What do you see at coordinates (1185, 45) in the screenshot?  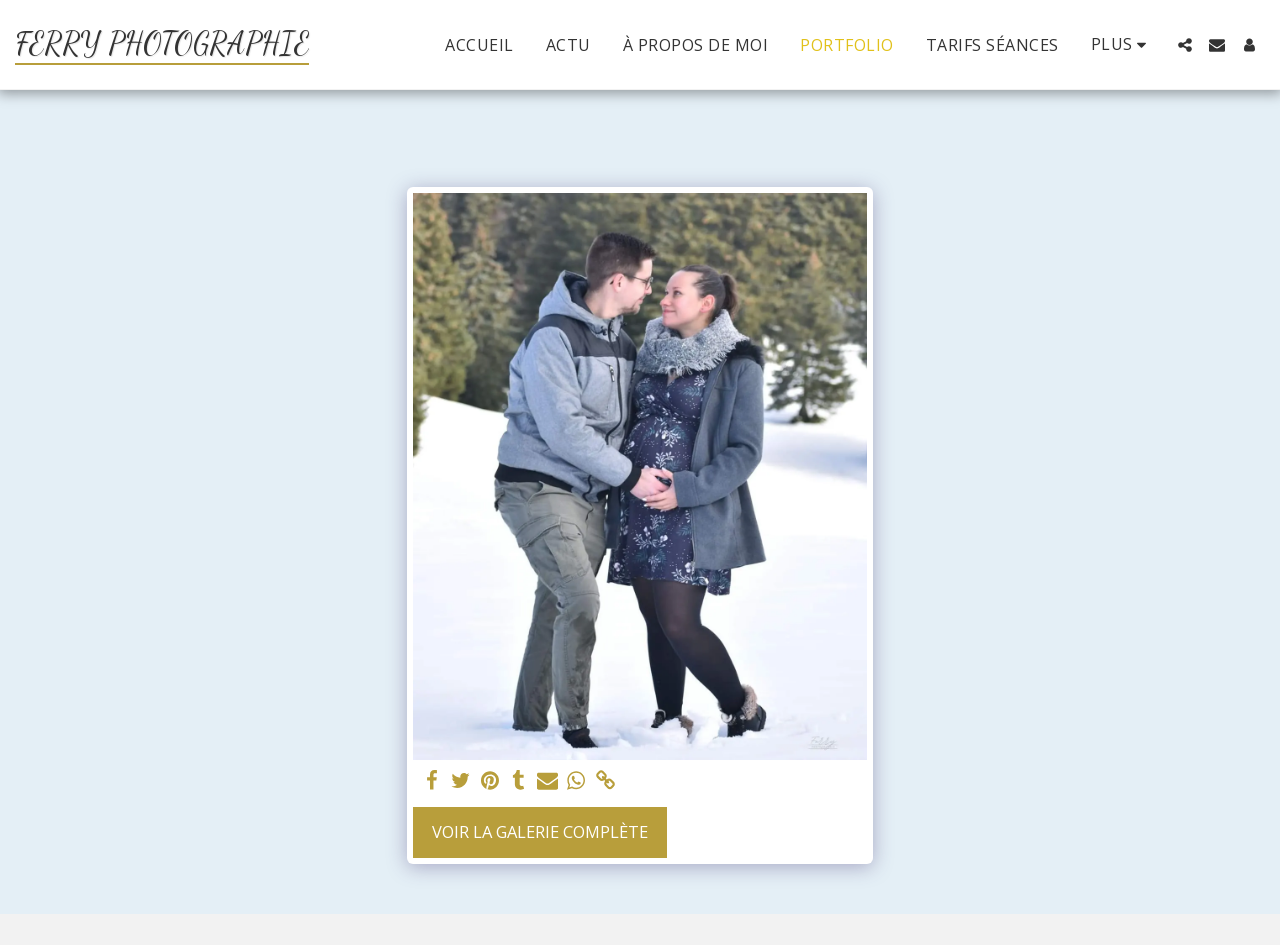 I see `[button]` at bounding box center [1185, 45].